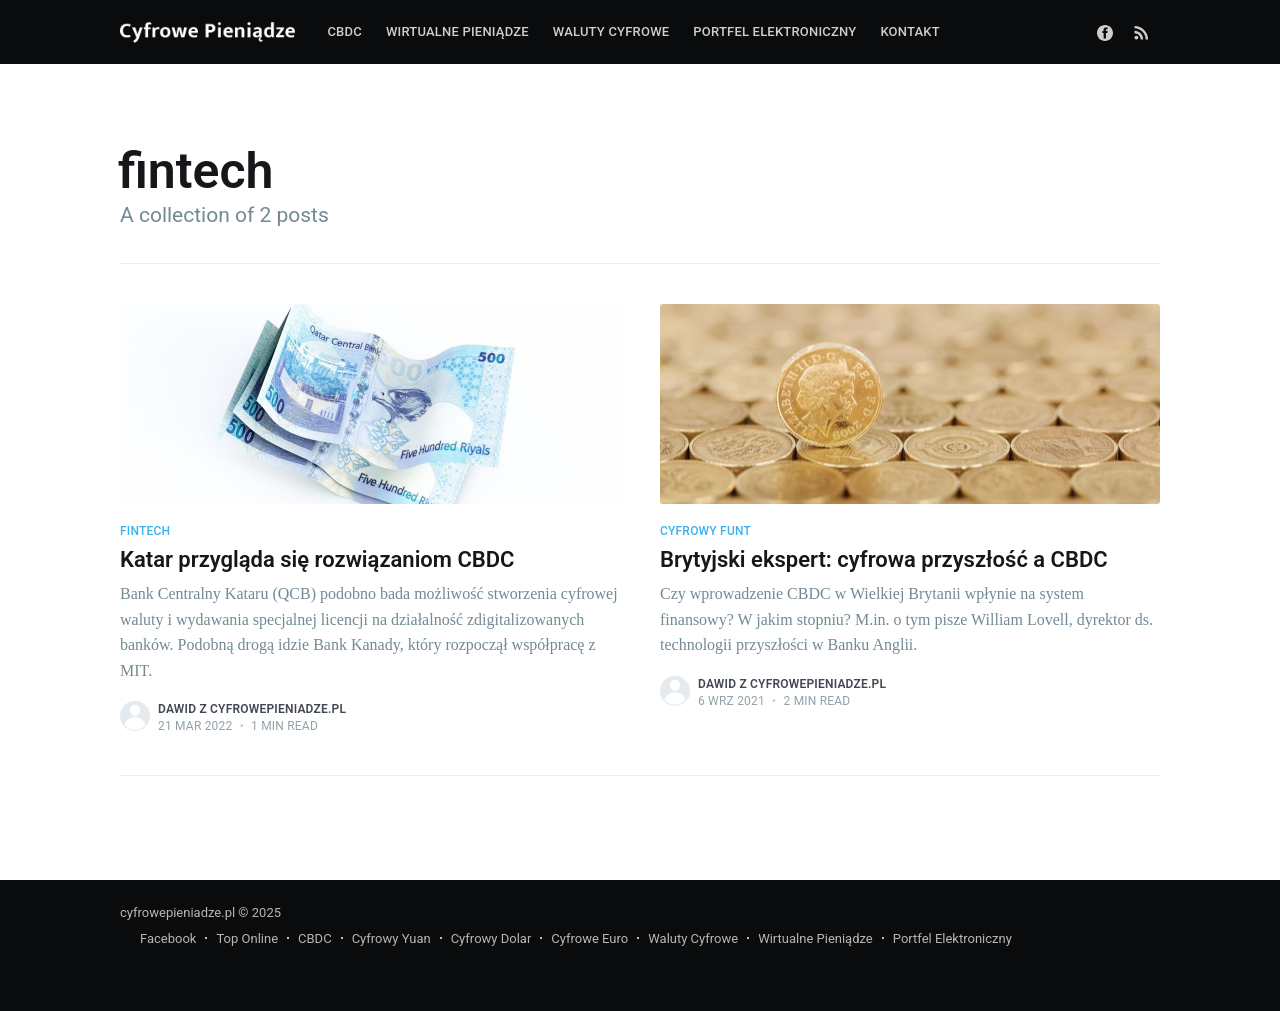 The image size is (1280, 1011). What do you see at coordinates (491, 938) in the screenshot?
I see `Cyfrowy Dolar` at bounding box center [491, 938].